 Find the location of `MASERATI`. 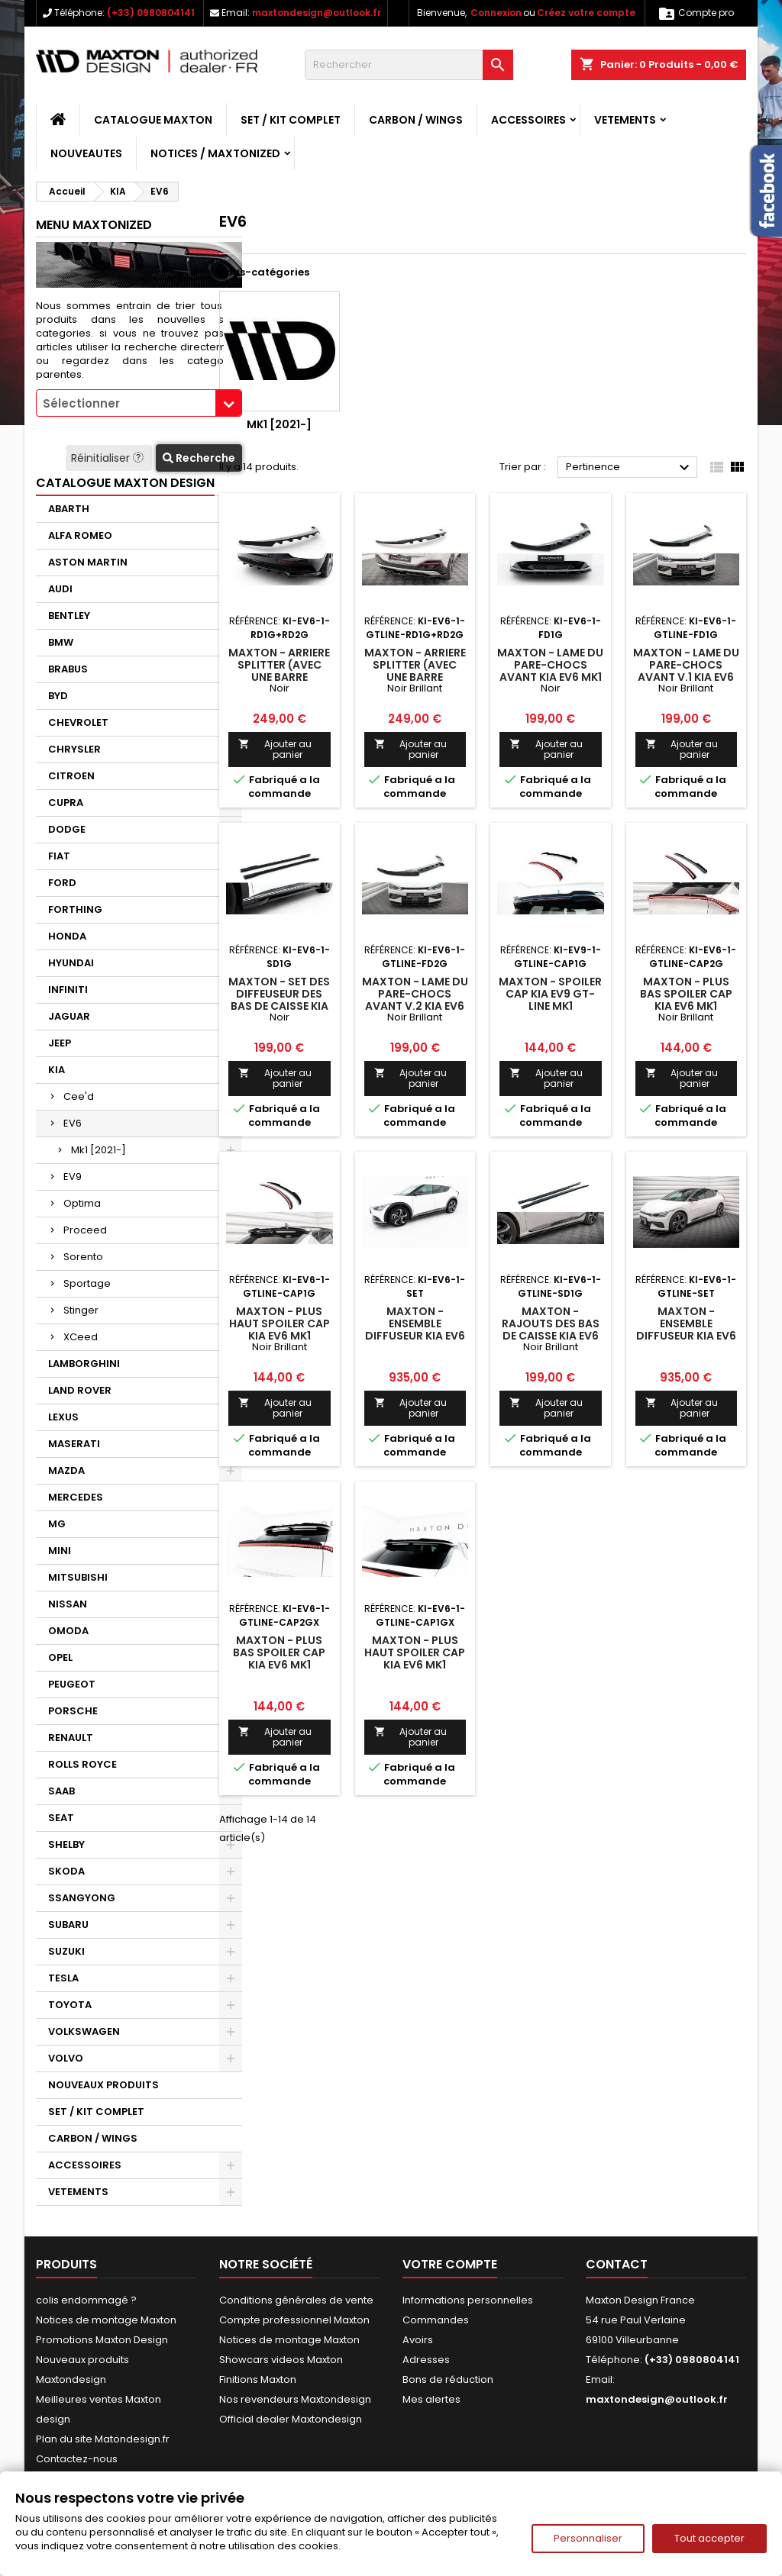

MASERATI is located at coordinates (74, 1443).